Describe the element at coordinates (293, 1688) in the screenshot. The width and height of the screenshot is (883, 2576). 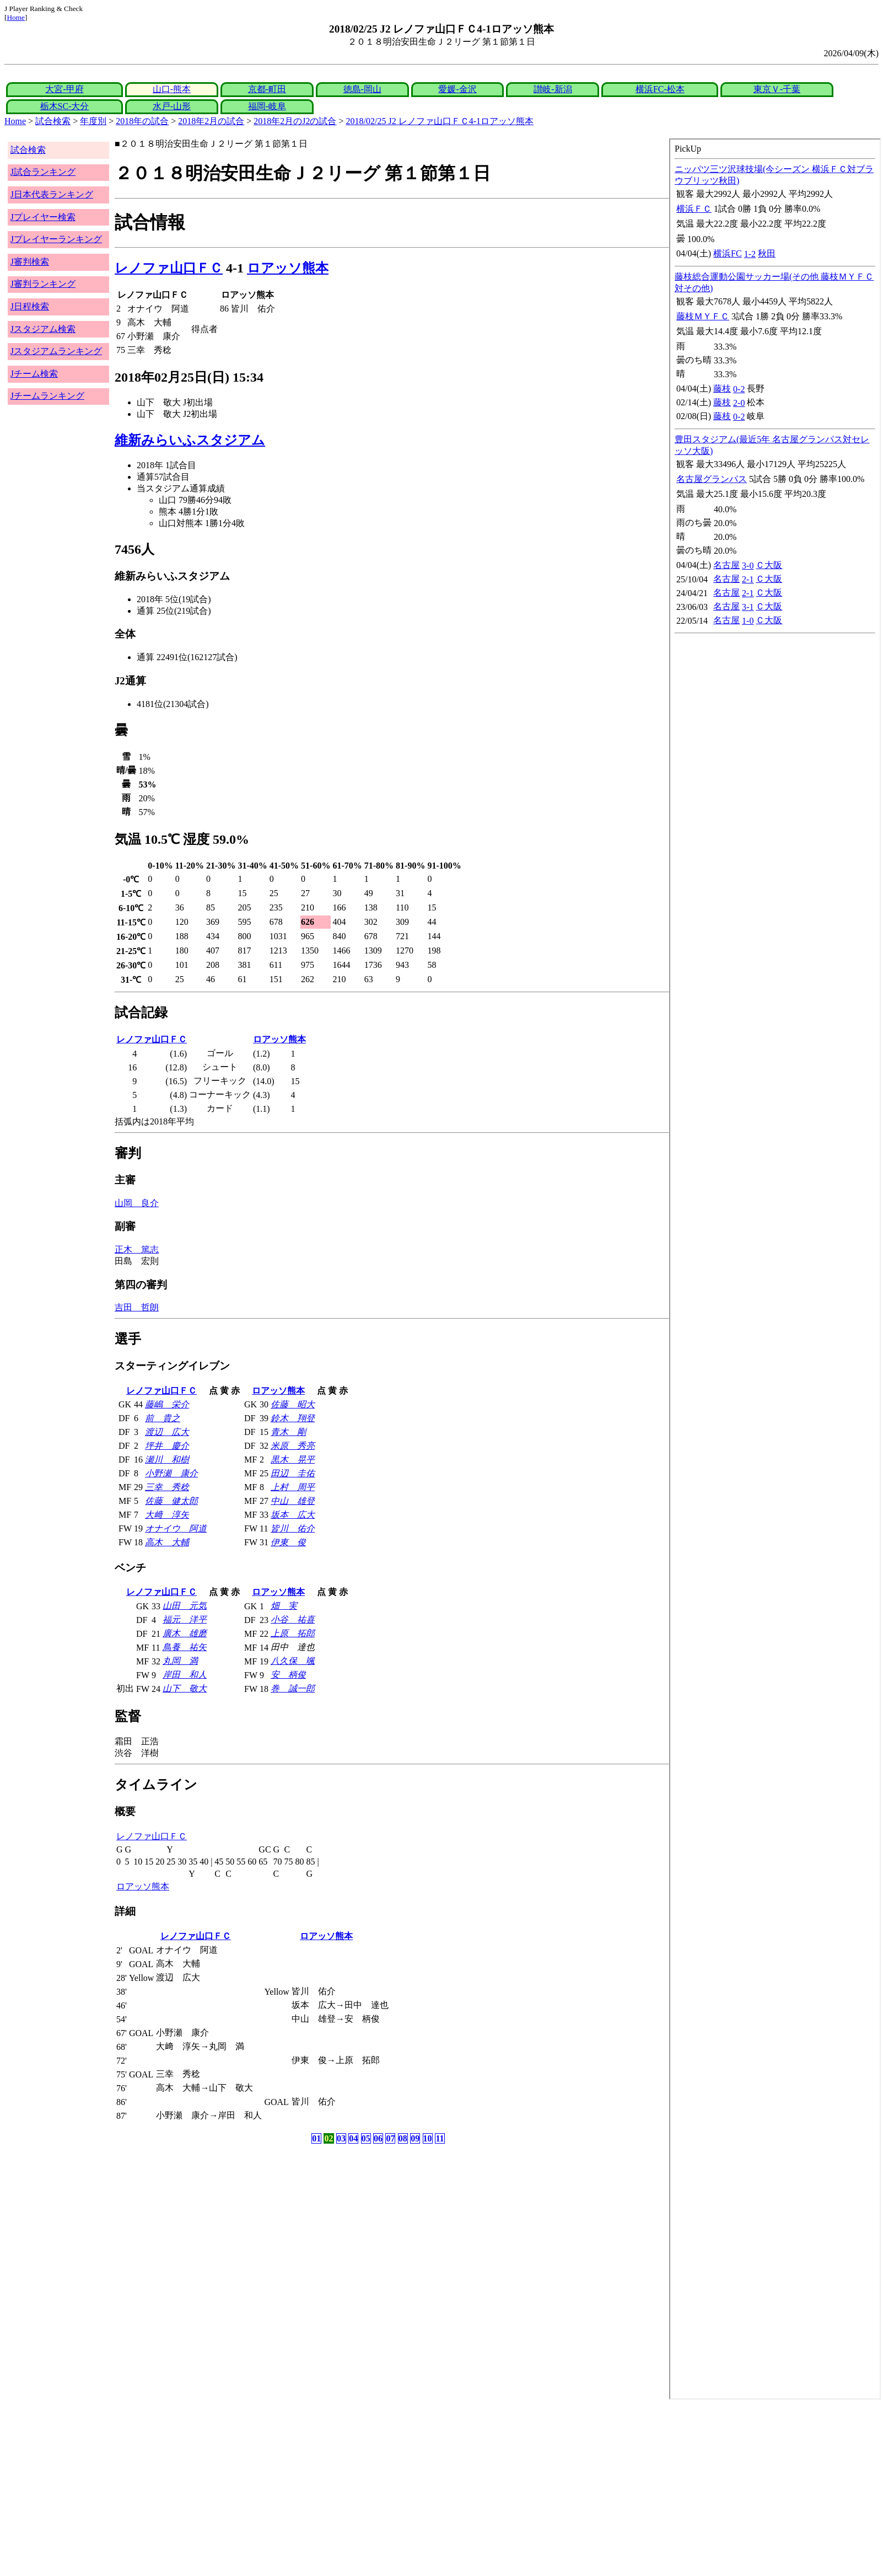
I see `巻 誠一郎` at that location.